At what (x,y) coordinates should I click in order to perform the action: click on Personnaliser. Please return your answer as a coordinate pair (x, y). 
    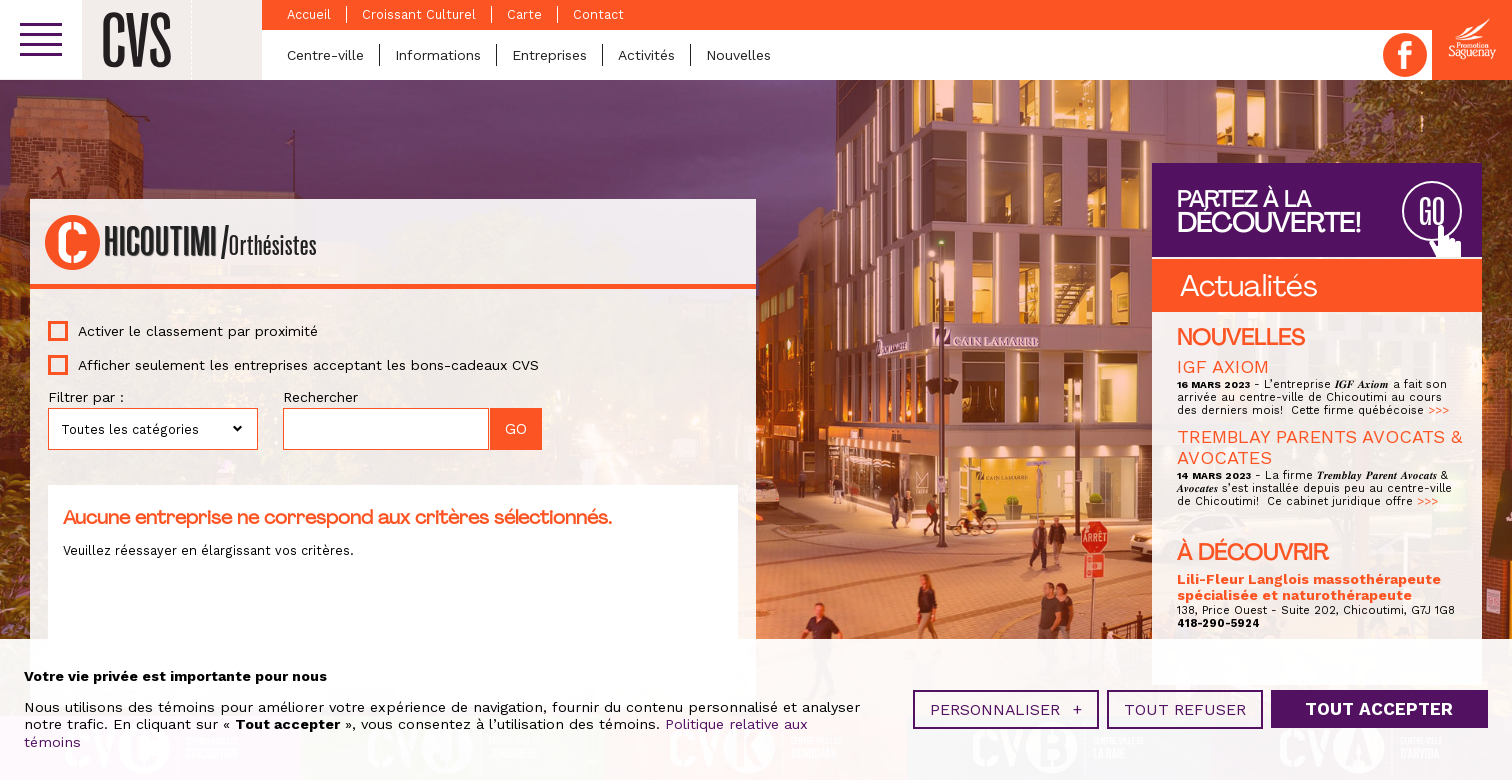
    Looking at the image, I should click on (1006, 707).